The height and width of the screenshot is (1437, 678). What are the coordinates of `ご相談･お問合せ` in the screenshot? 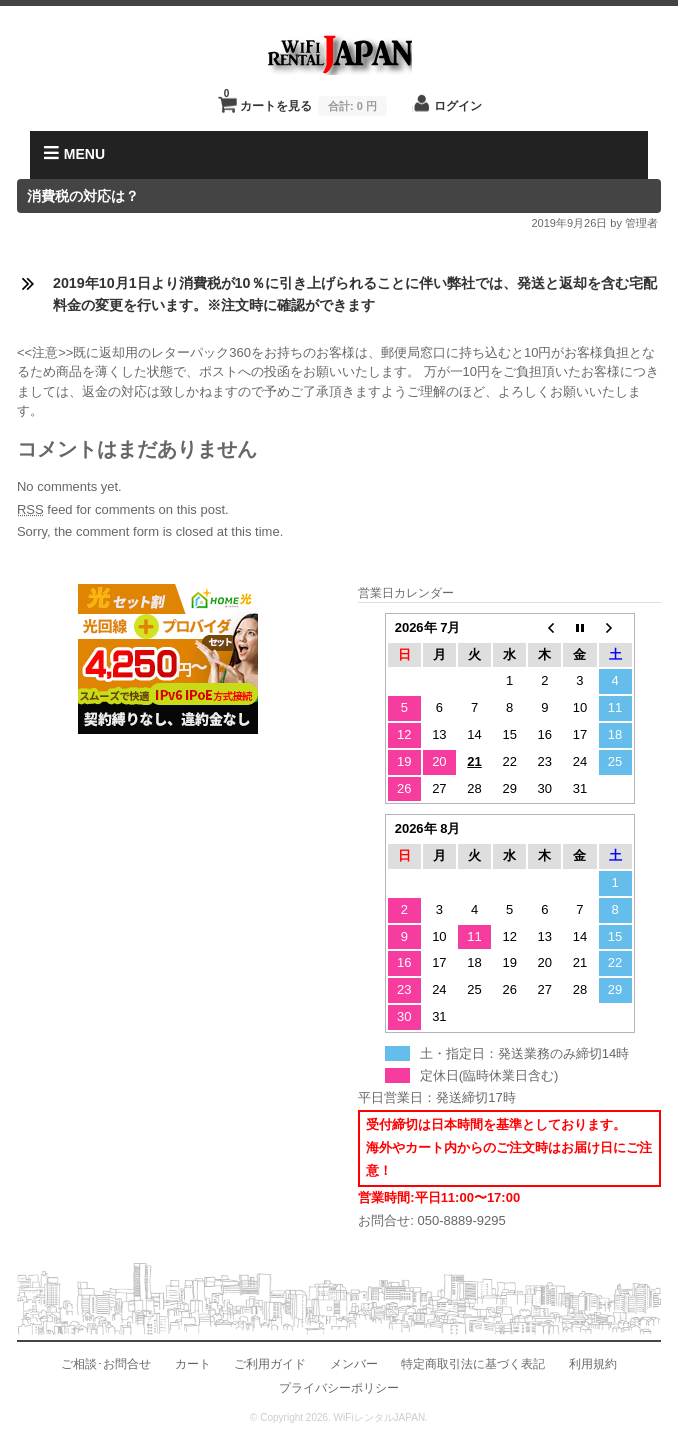 It's located at (106, 1363).